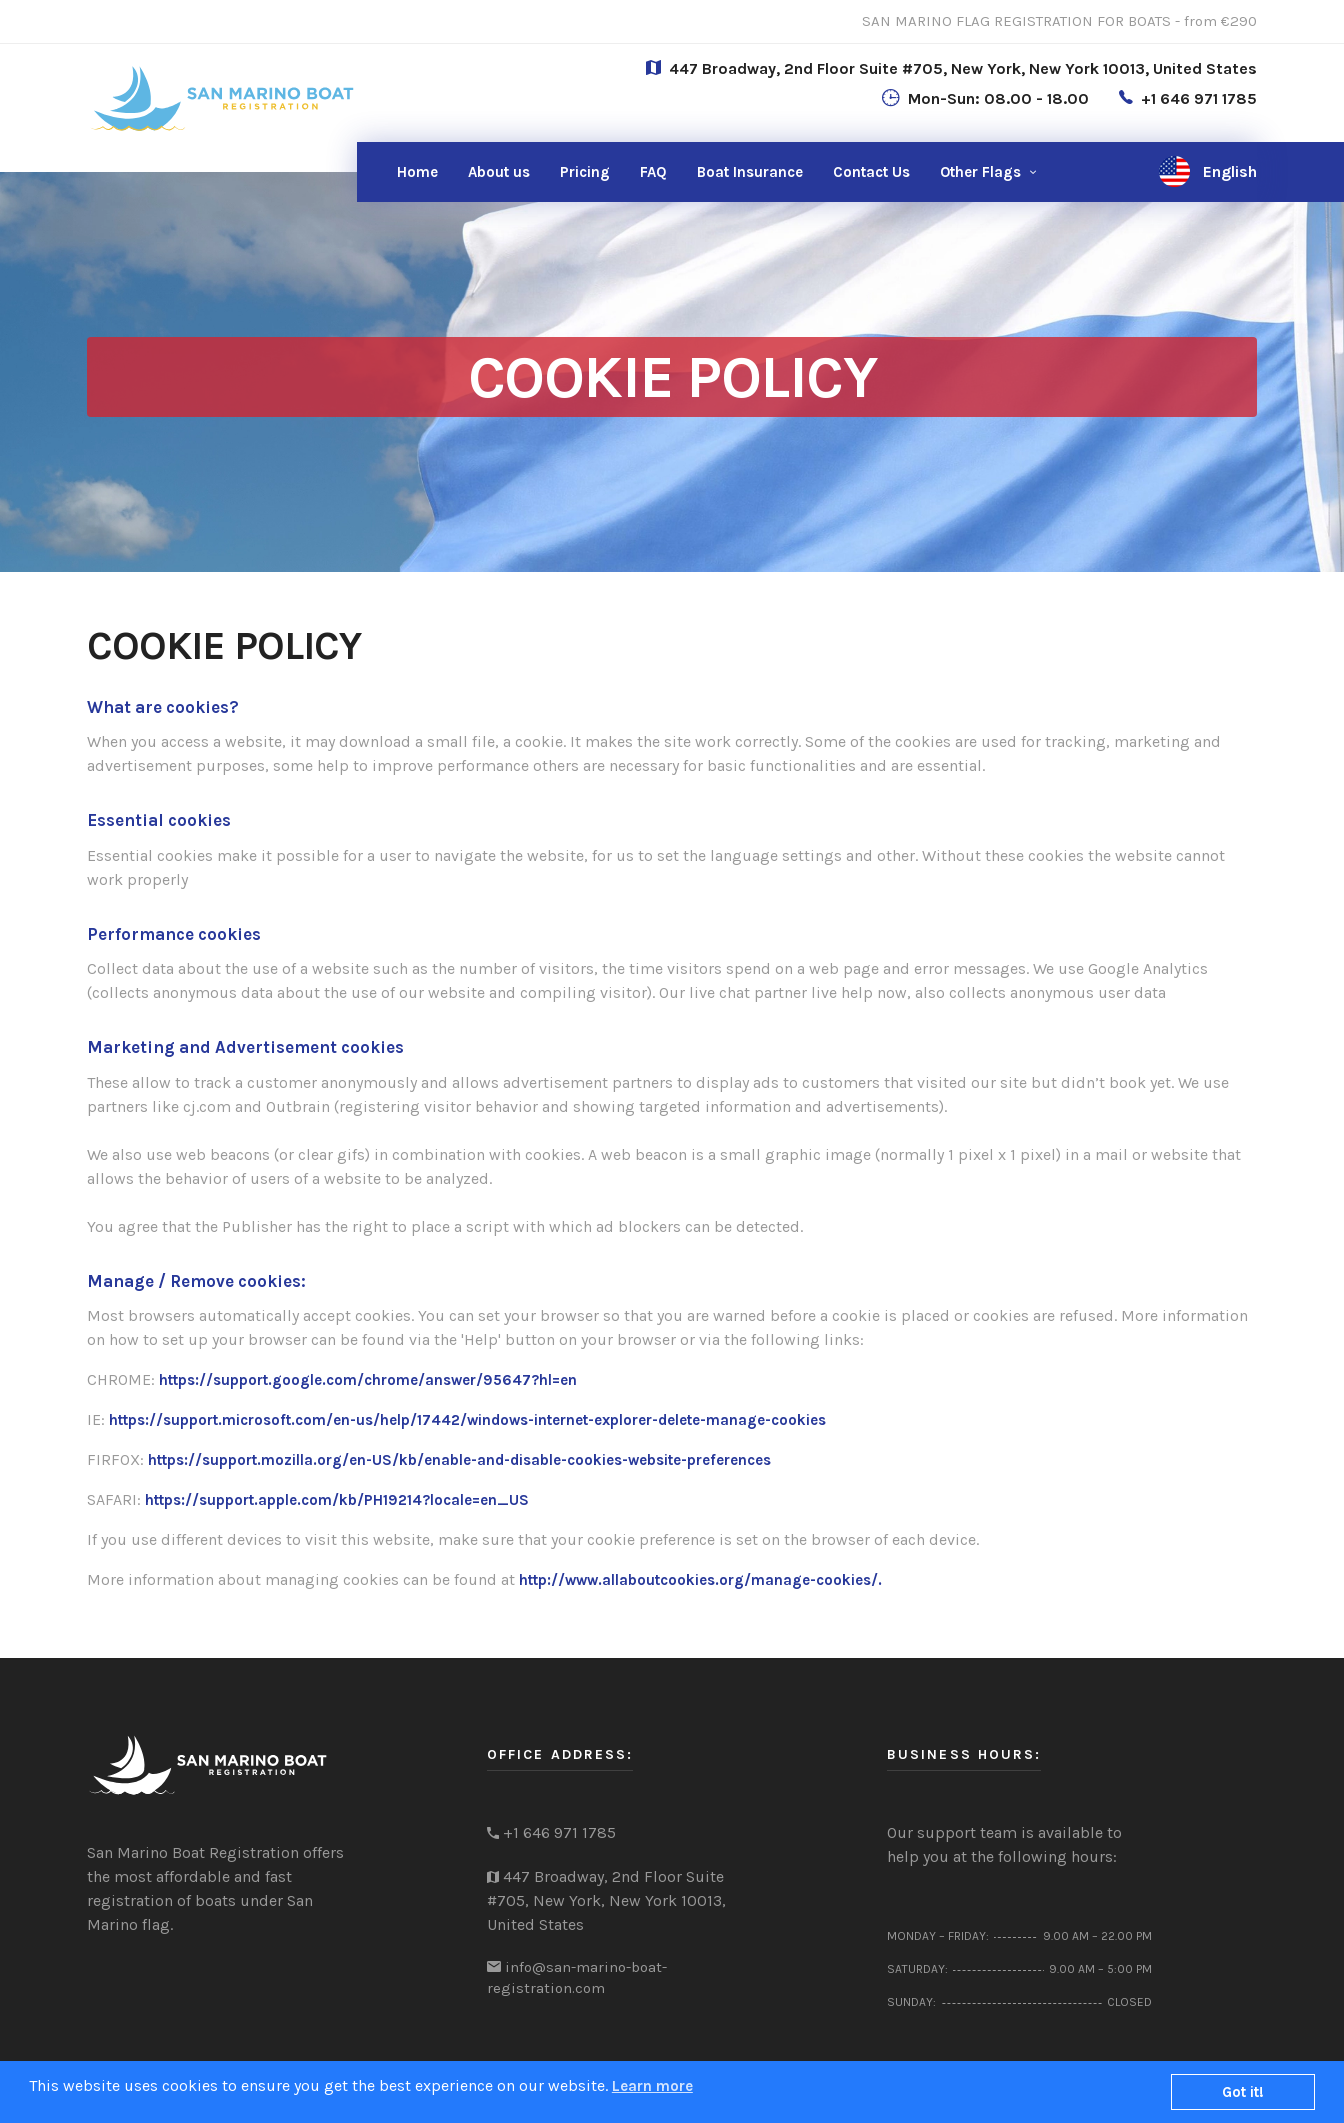  What do you see at coordinates (163, 707) in the screenshot?
I see `What are cookies?` at bounding box center [163, 707].